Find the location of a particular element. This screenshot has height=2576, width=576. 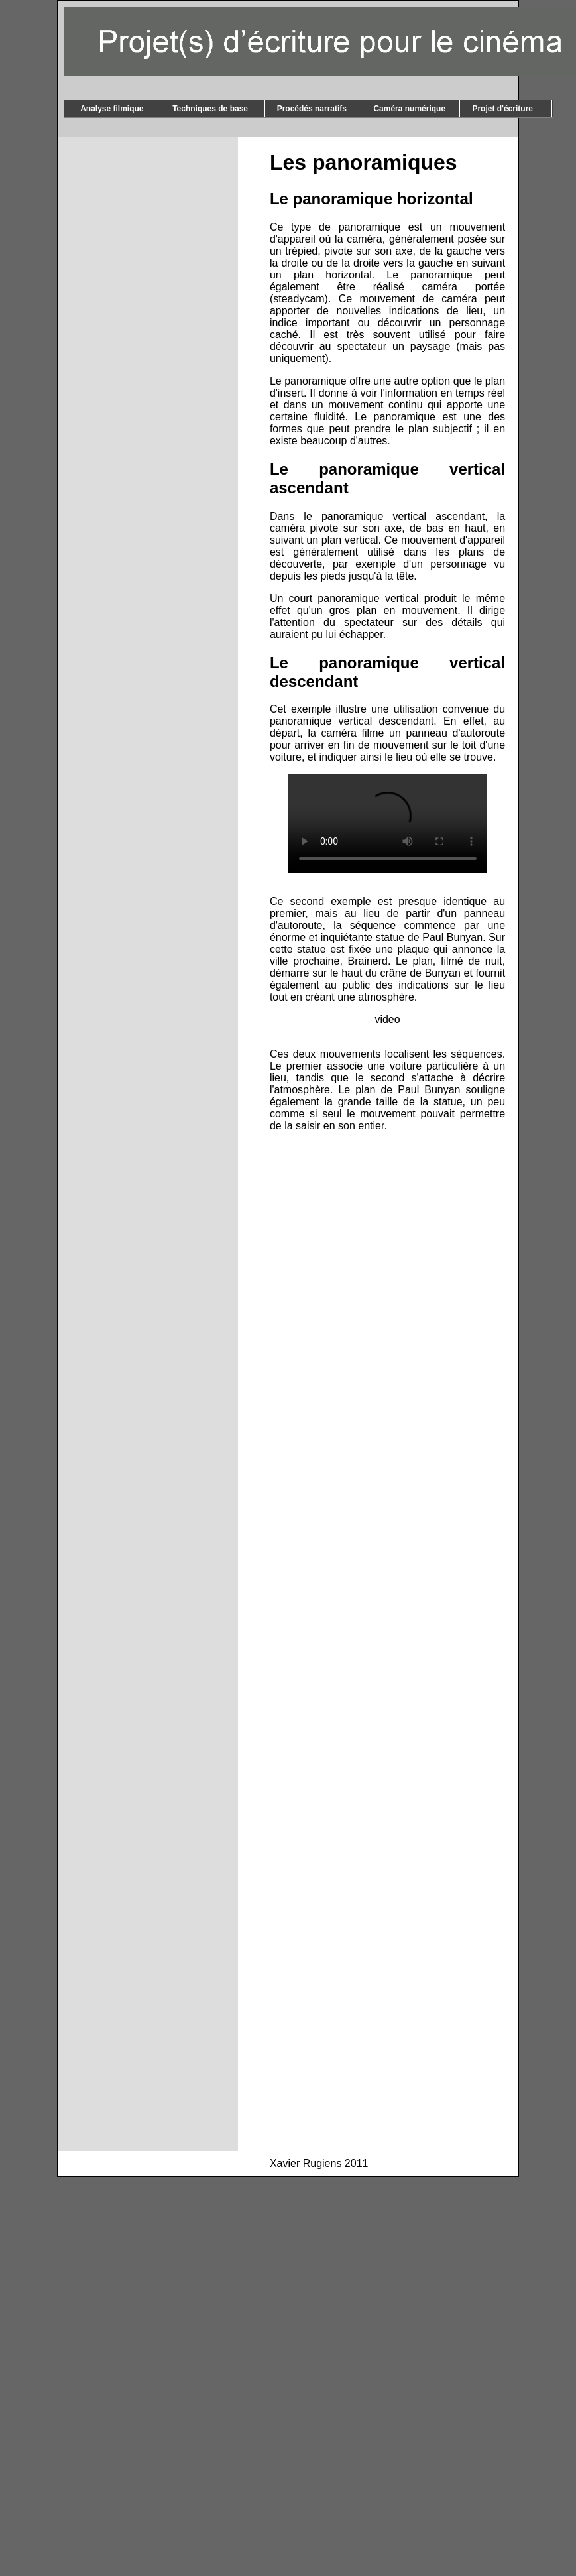

Procédés narratifs is located at coordinates (313, 108).